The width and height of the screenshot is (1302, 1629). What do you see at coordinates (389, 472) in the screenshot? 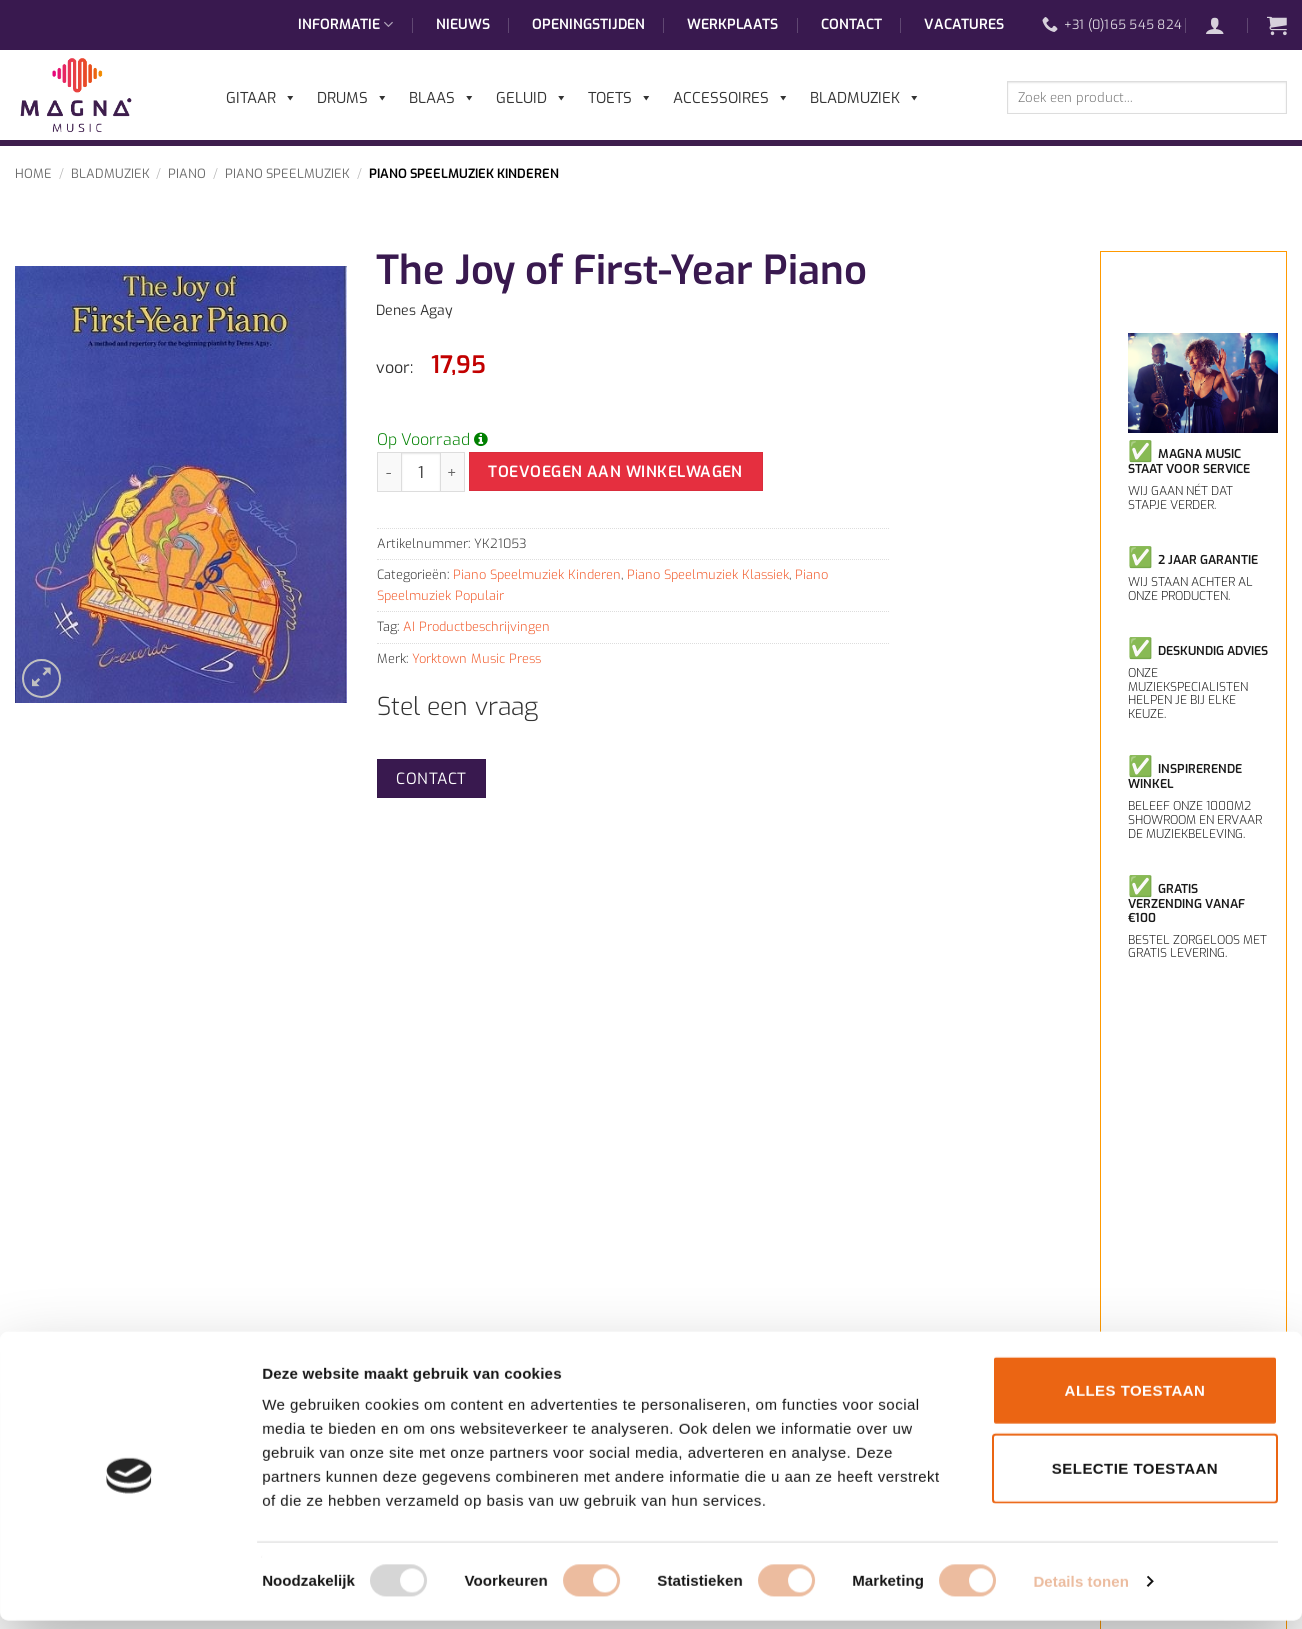
I see `[Aantal met The Joy of First-Year Piano verlagen]` at bounding box center [389, 472].